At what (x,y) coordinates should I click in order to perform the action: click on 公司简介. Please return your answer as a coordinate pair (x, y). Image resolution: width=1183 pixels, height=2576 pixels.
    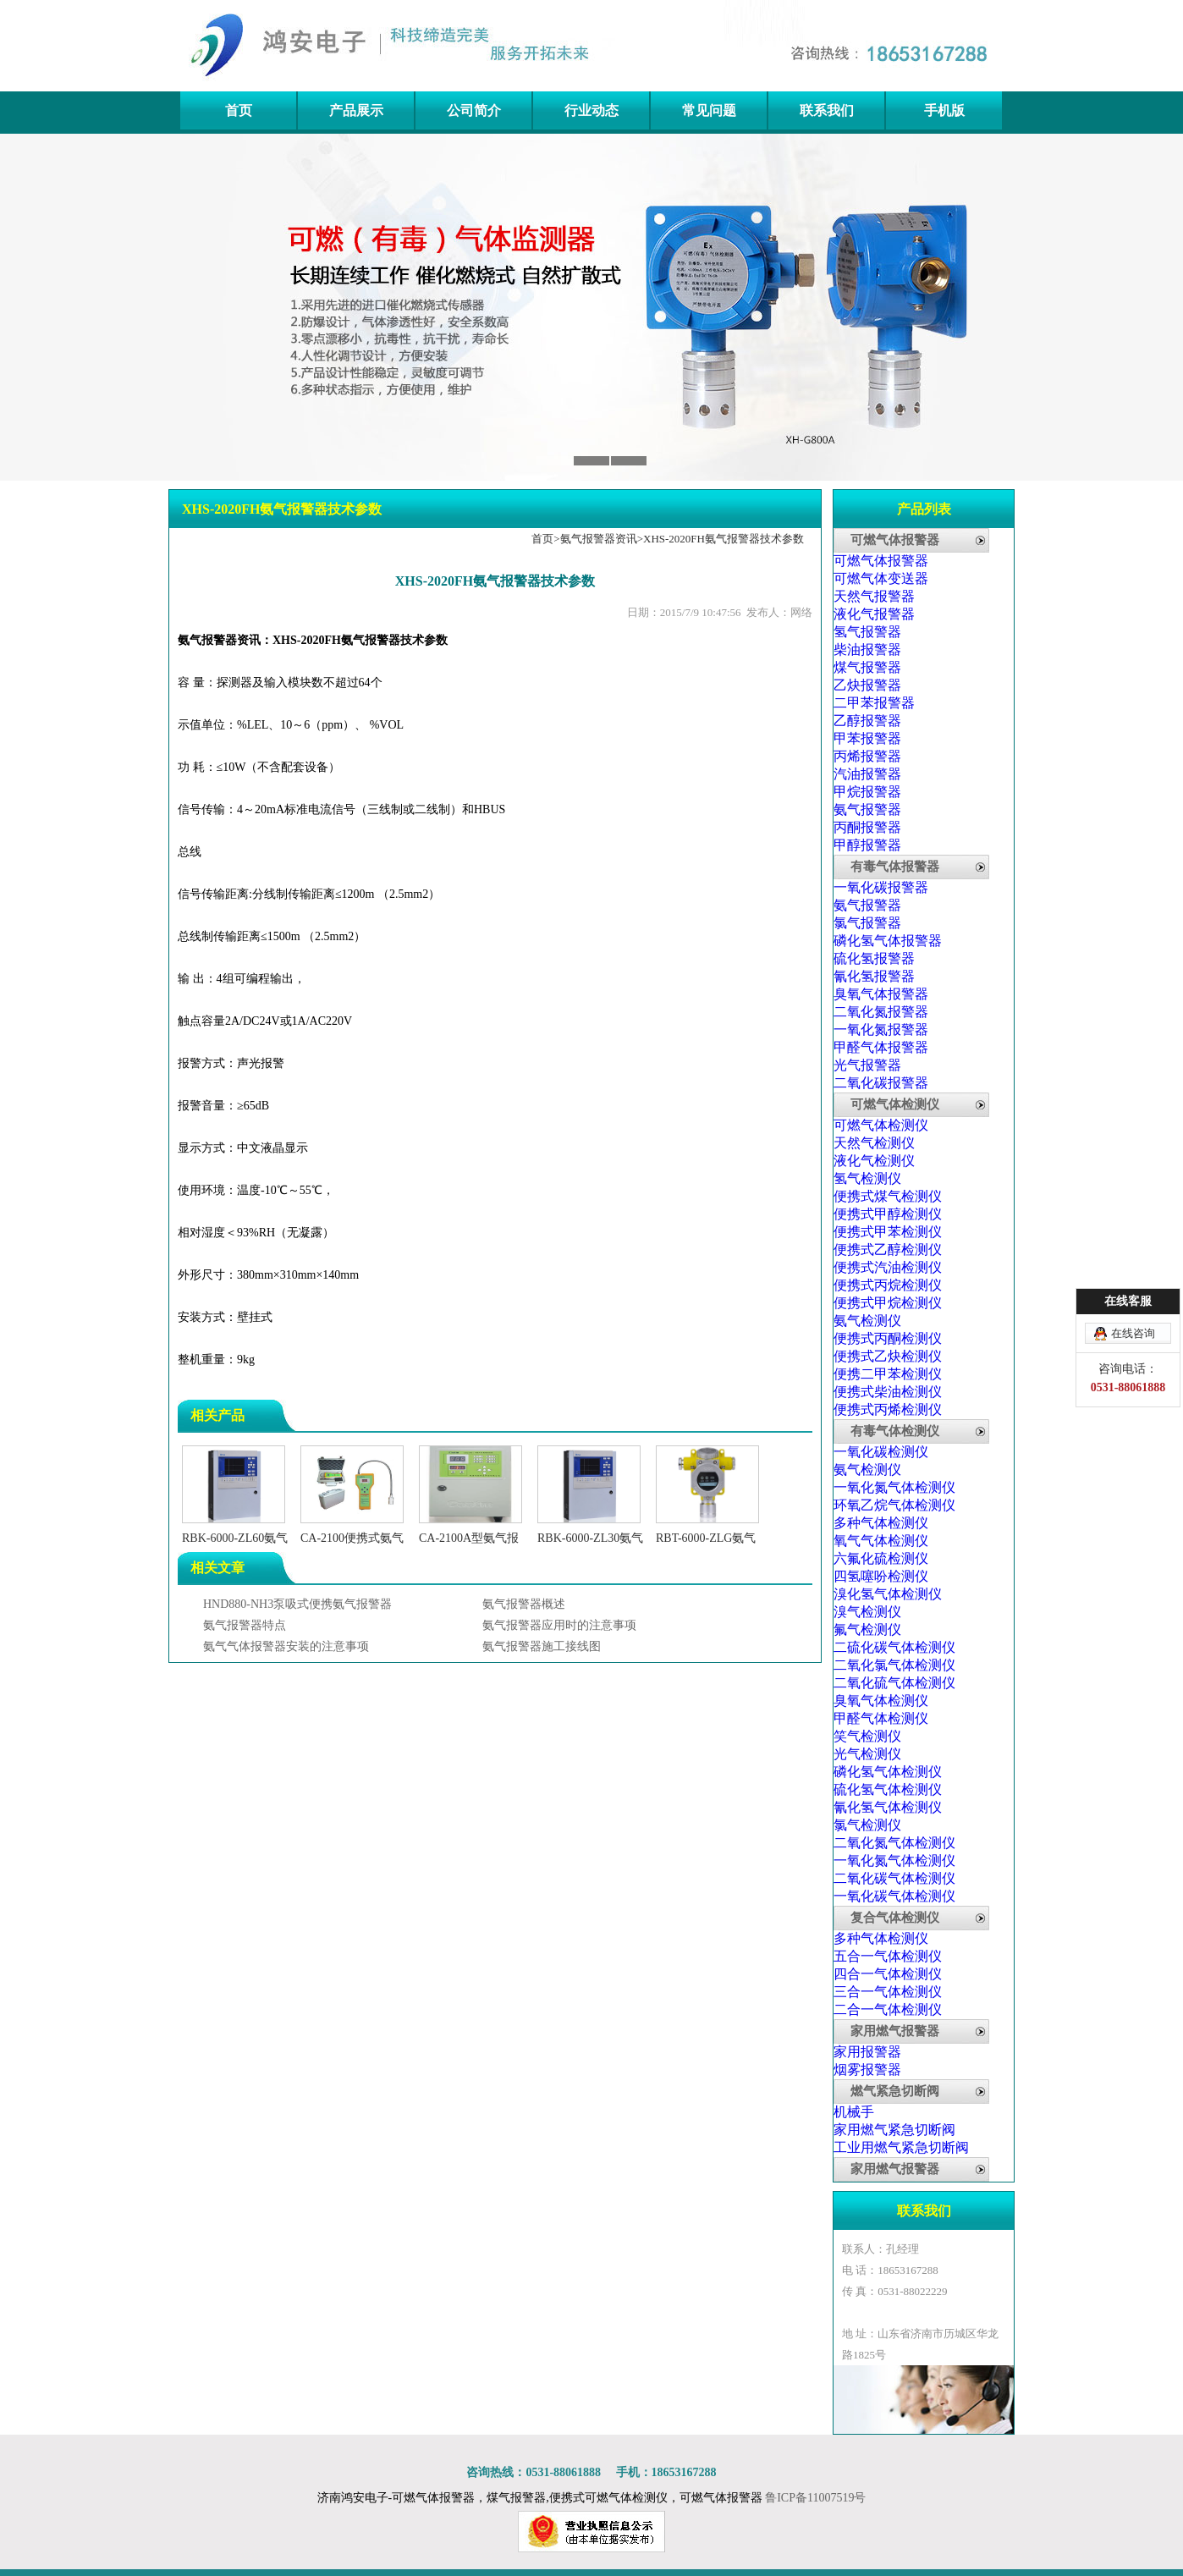
    Looking at the image, I should click on (474, 110).